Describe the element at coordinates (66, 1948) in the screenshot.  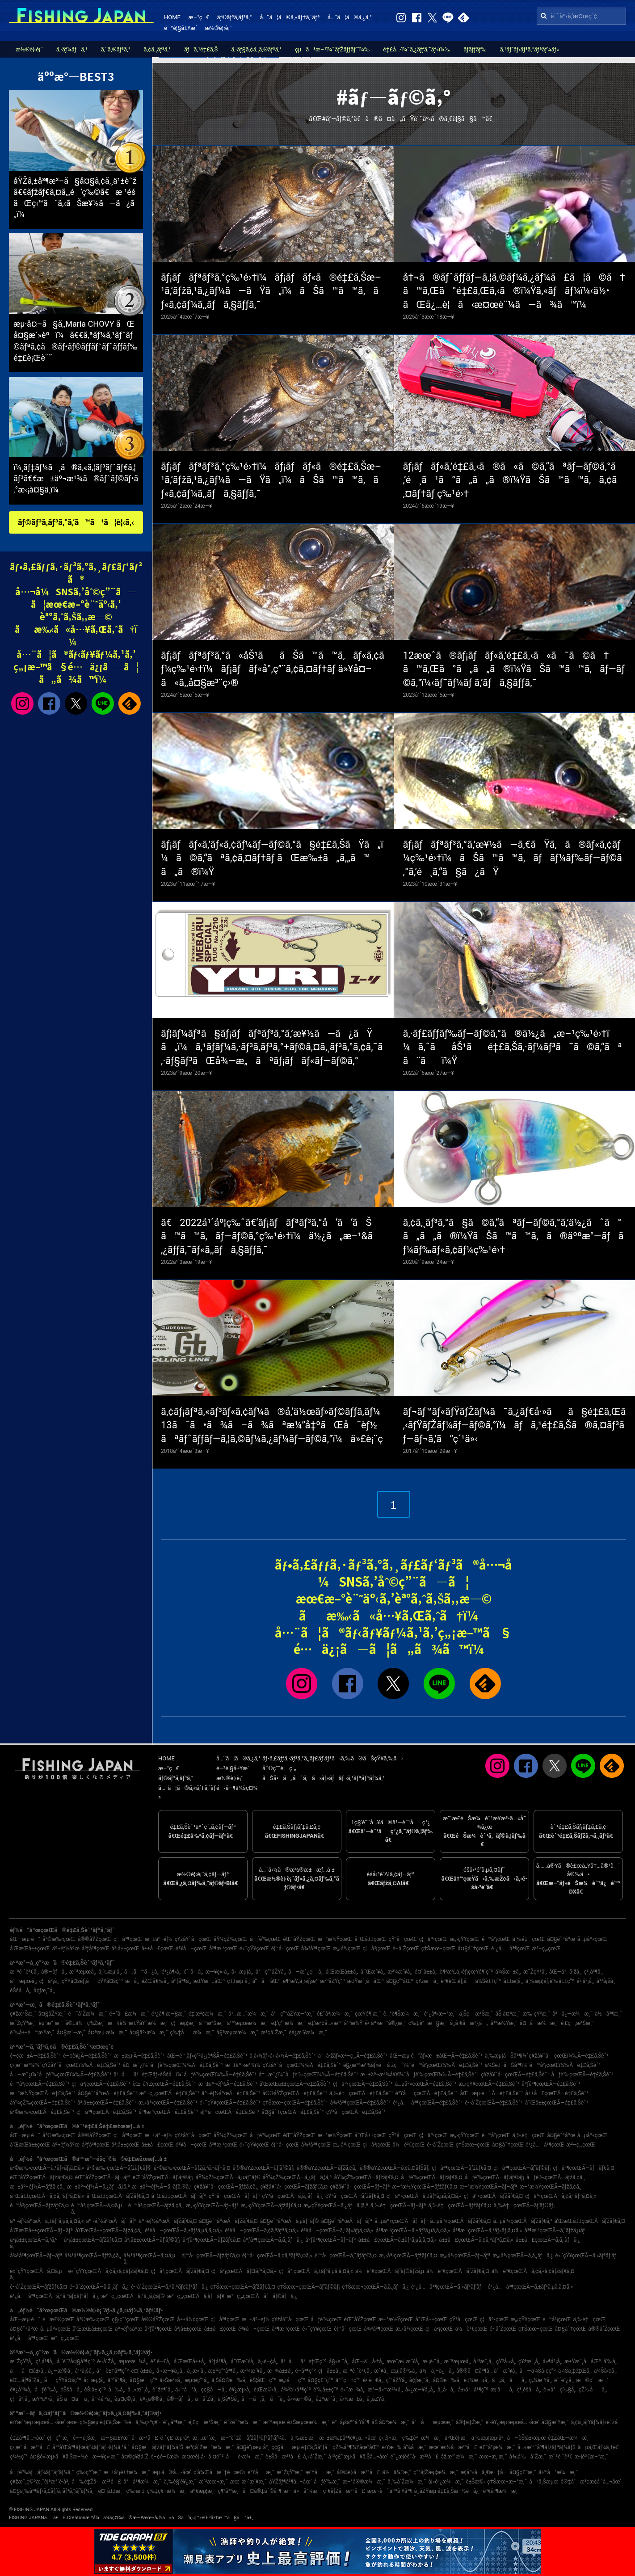
I see `äº¬éƒ½åºœ` at that location.